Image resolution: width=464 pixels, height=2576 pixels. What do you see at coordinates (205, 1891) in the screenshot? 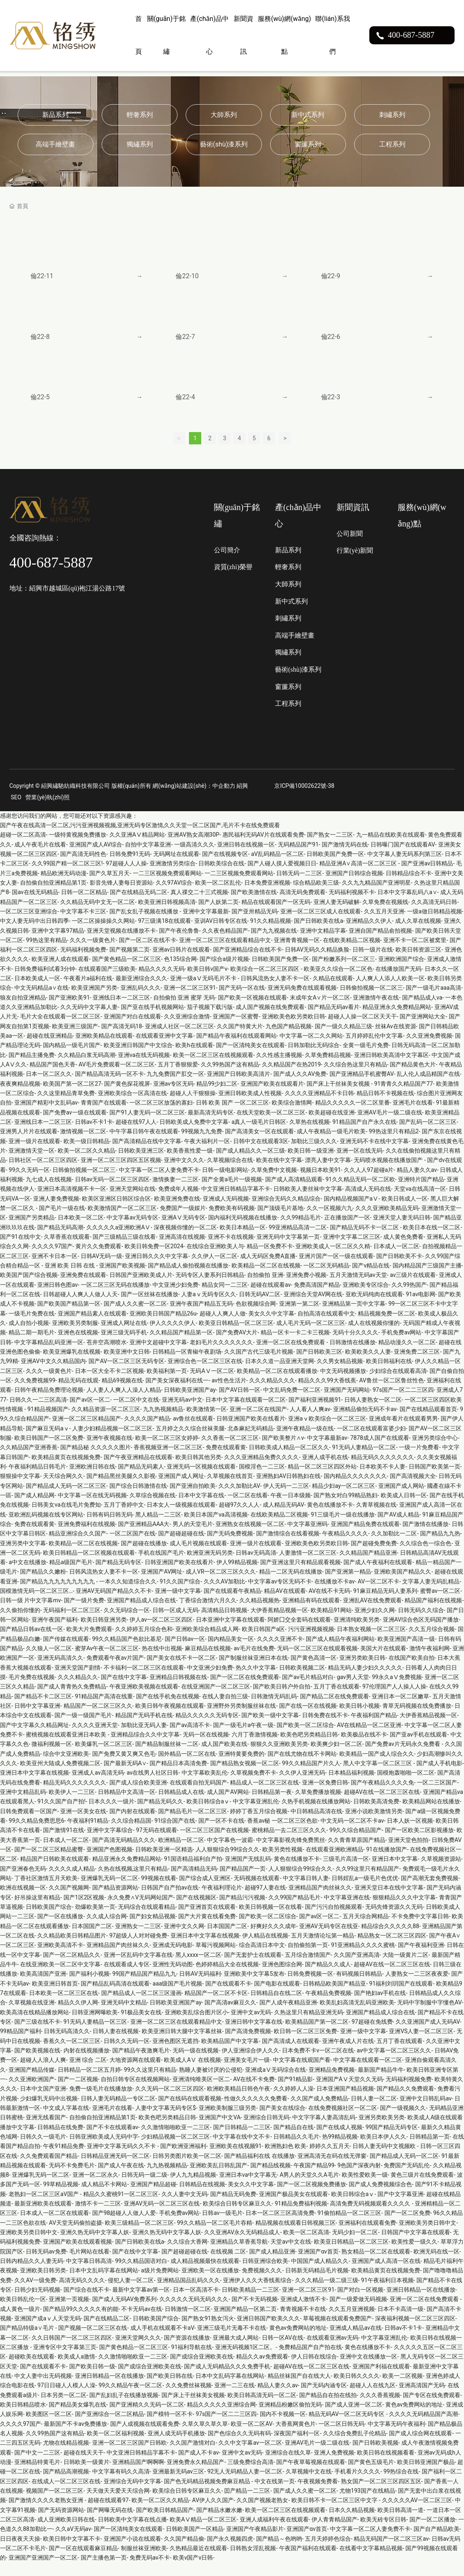
I see `国产综合成人亚洲区` at bounding box center [205, 1891].